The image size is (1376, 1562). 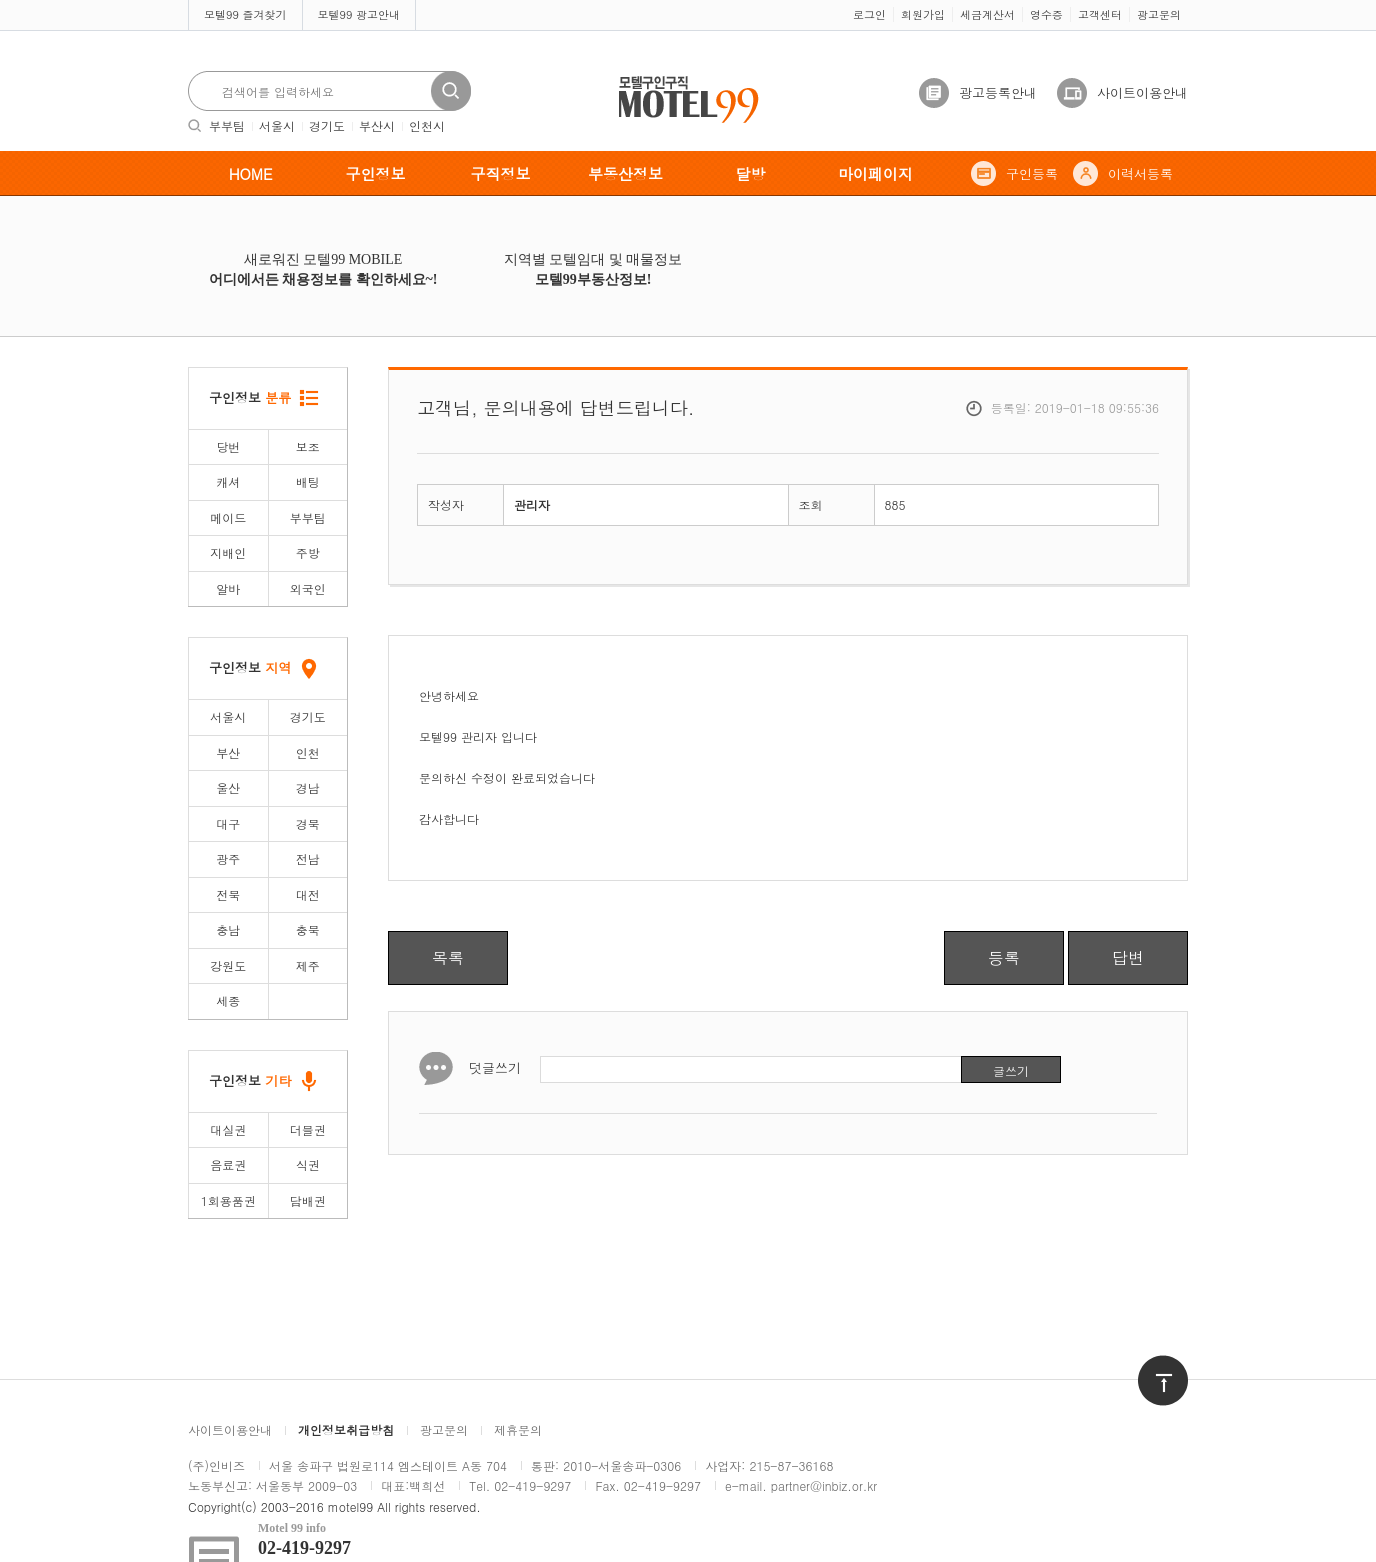 What do you see at coordinates (675, 78) in the screenshot?
I see `모텔구인구직motel99` at bounding box center [675, 78].